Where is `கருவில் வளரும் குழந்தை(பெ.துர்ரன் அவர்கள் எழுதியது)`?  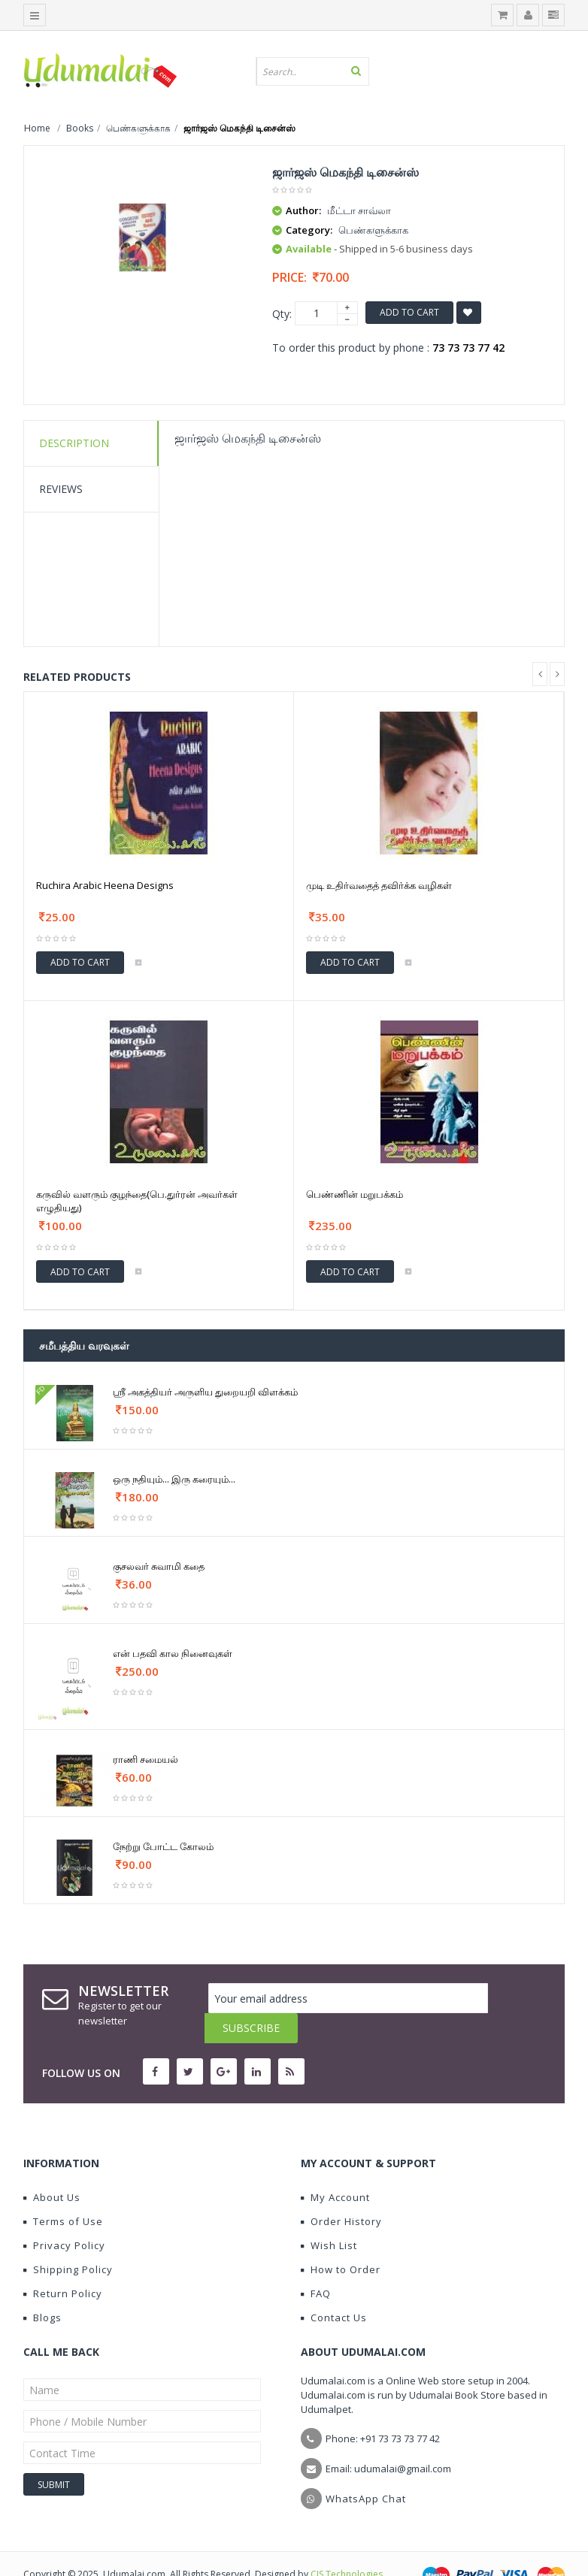
கருவில் வளரும் குழந்தை(பெ.துர்ரன் அவர்கள் எழுதியது) is located at coordinates (137, 1200).